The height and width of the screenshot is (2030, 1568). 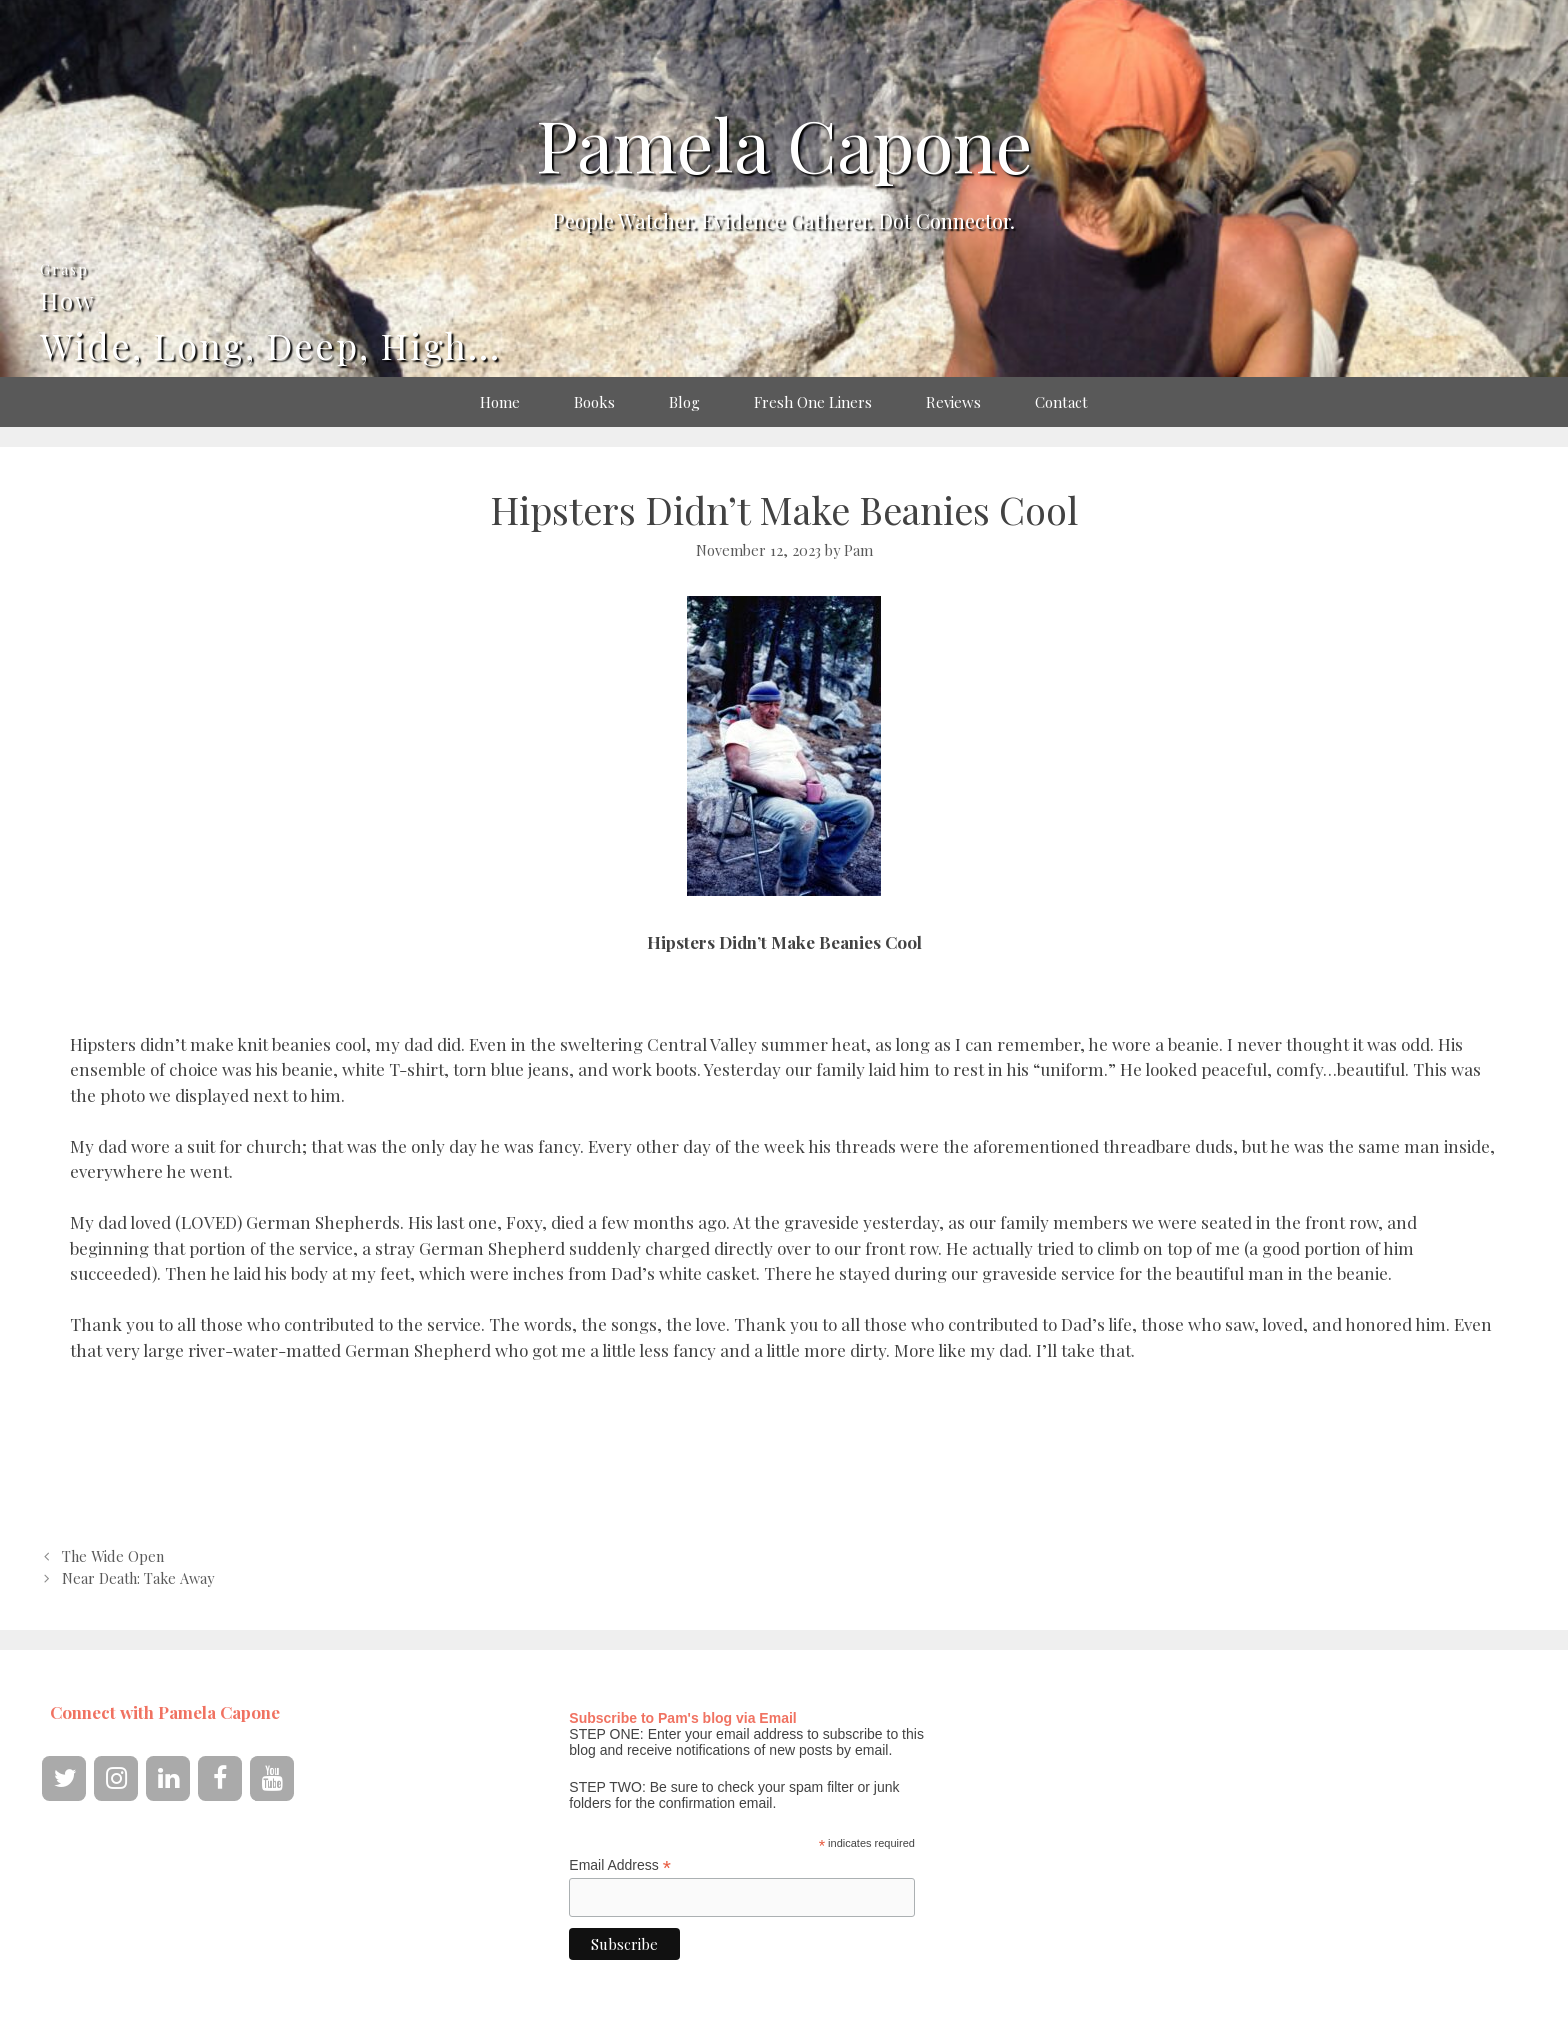 What do you see at coordinates (500, 402) in the screenshot?
I see `Home` at bounding box center [500, 402].